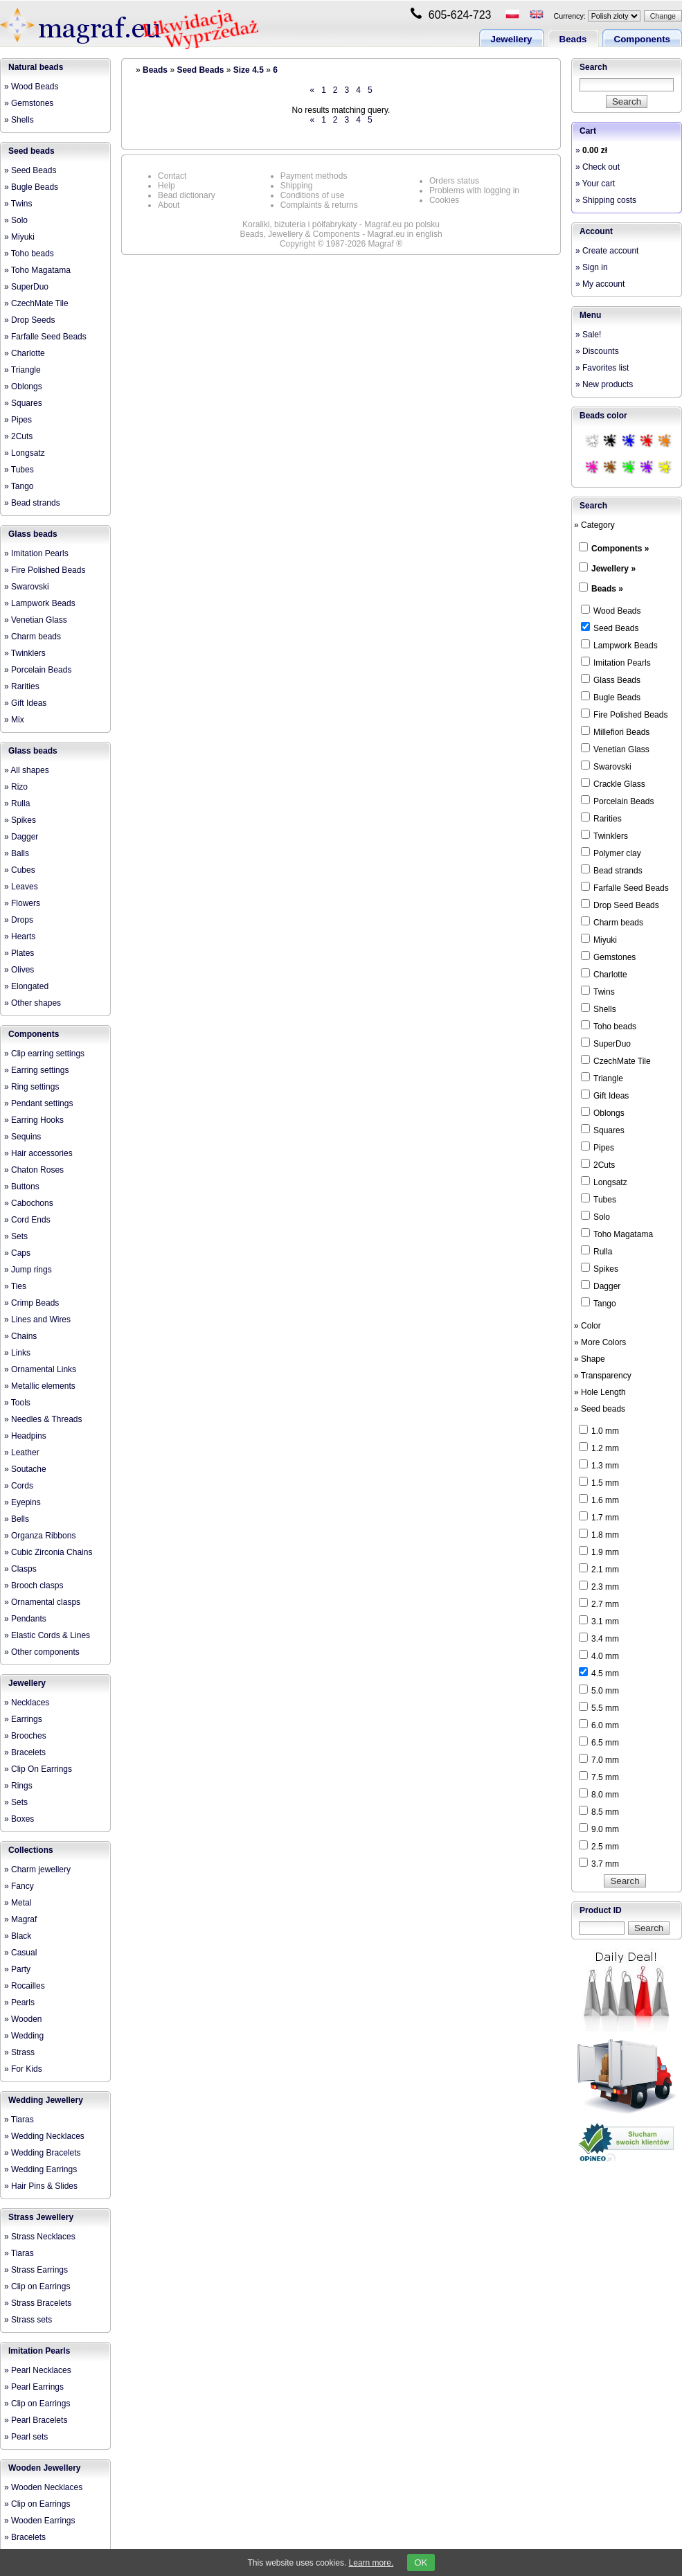 This screenshot has height=2576, width=682. I want to click on Polymer clay, so click(611, 852).